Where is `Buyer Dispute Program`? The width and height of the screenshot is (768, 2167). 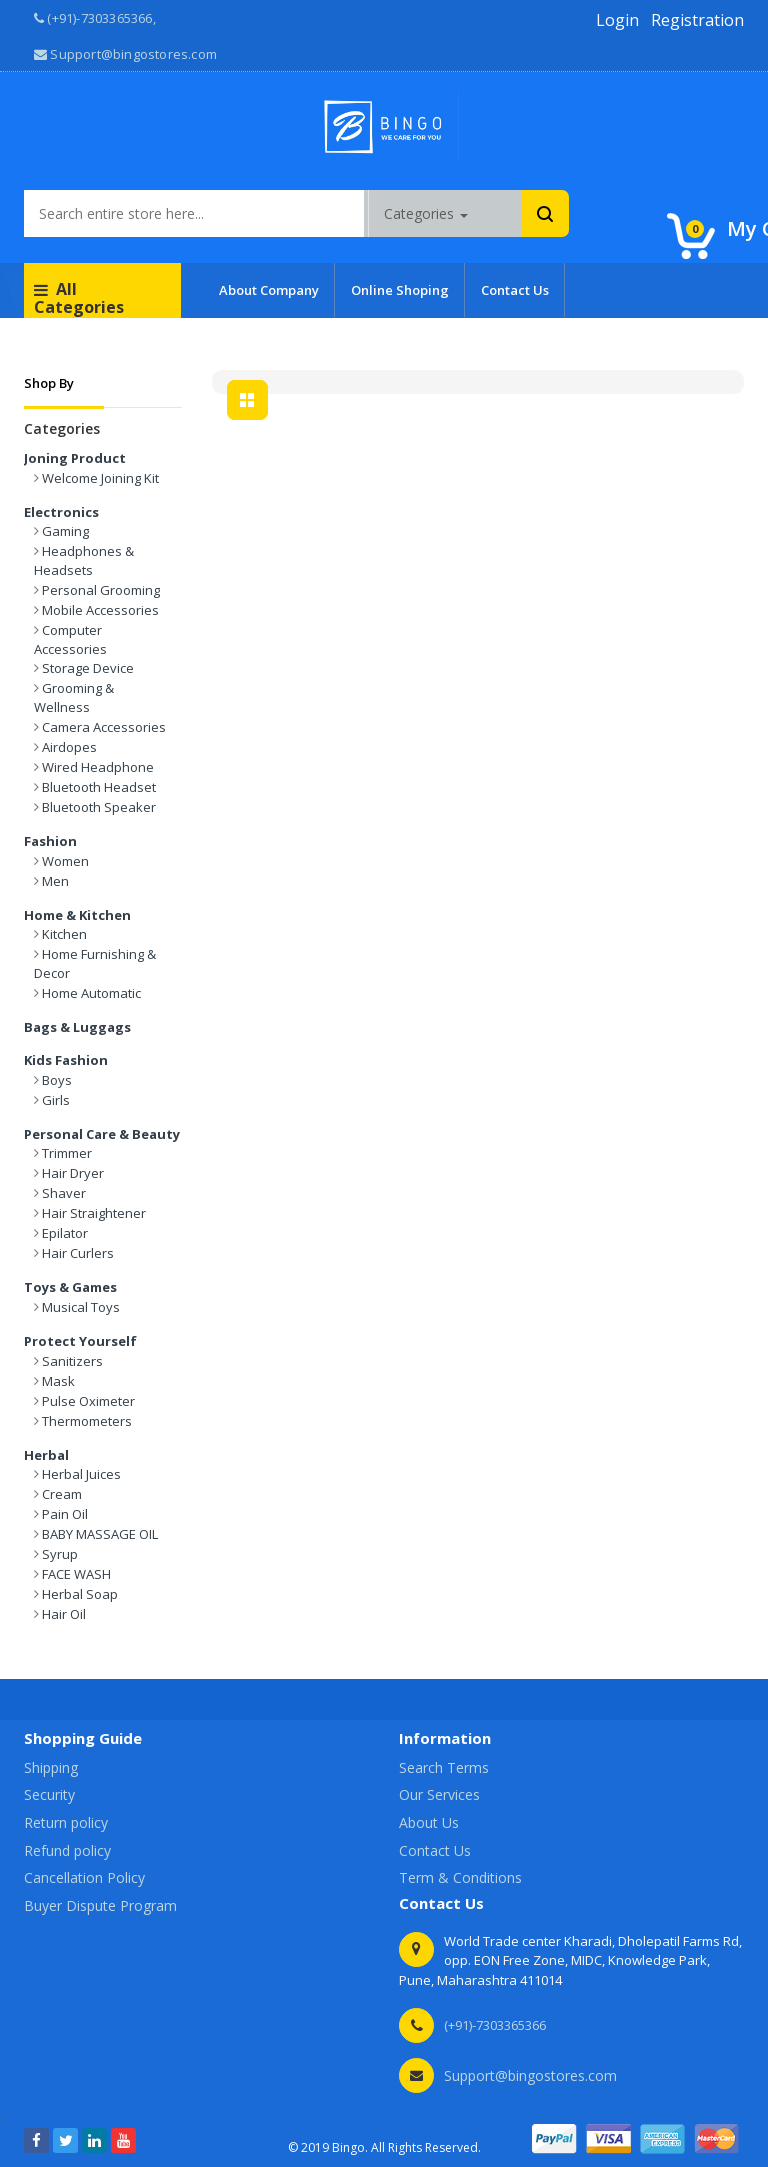 Buyer Dispute Program is located at coordinates (100, 1905).